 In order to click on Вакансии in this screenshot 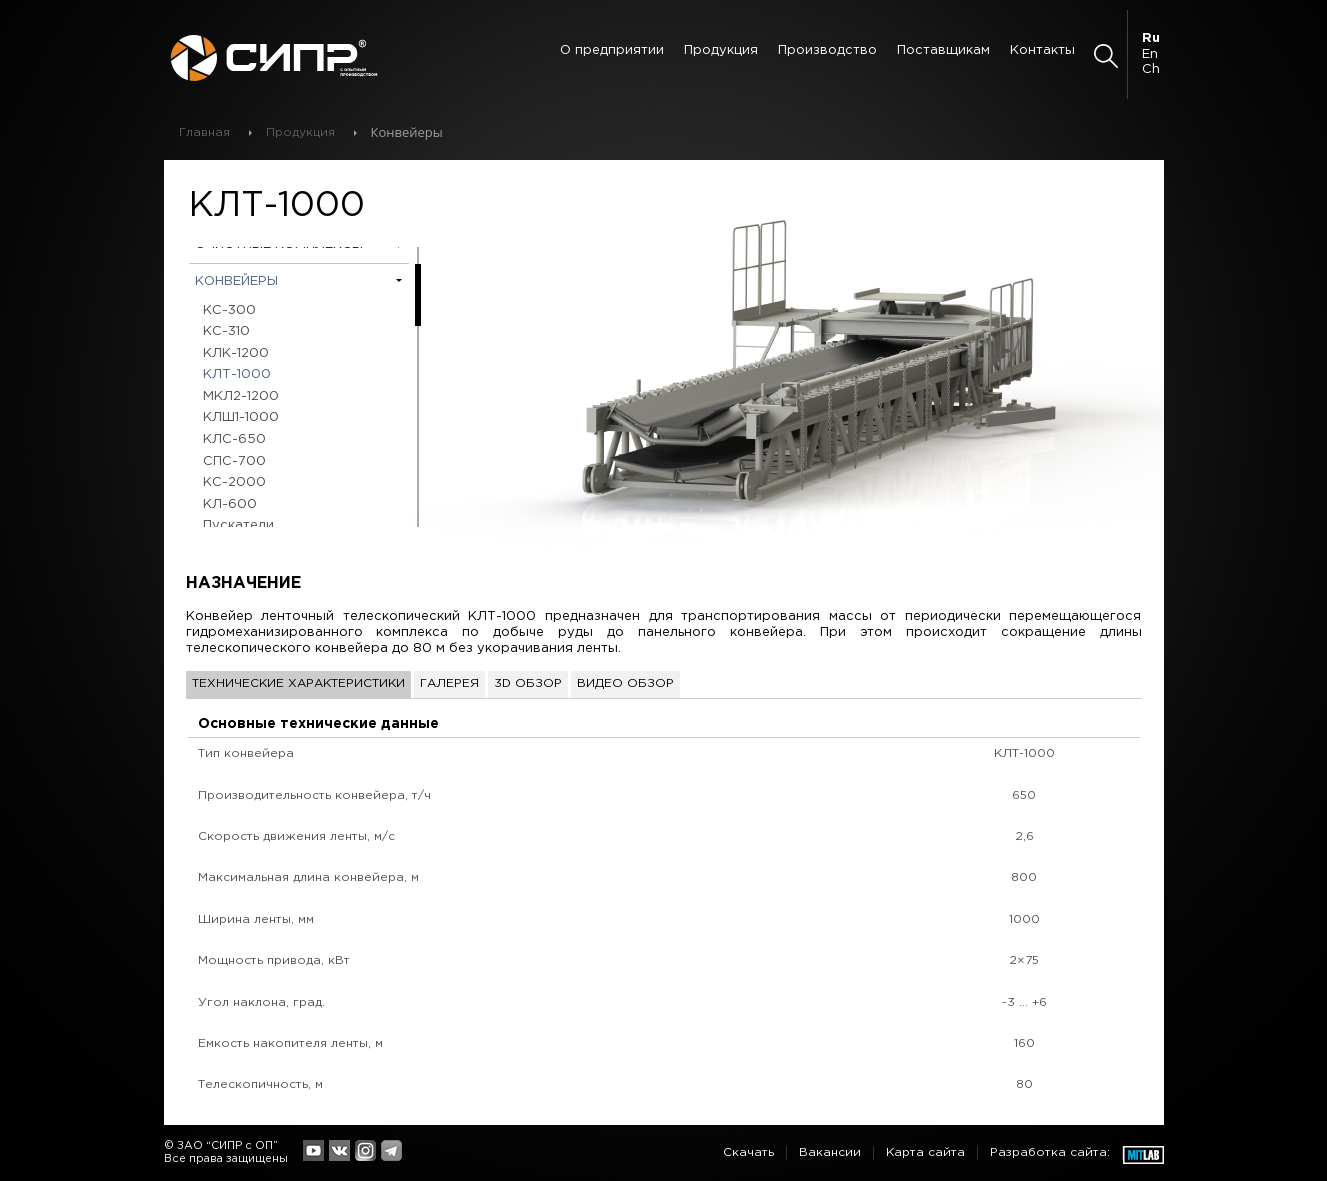, I will do `click(830, 1152)`.